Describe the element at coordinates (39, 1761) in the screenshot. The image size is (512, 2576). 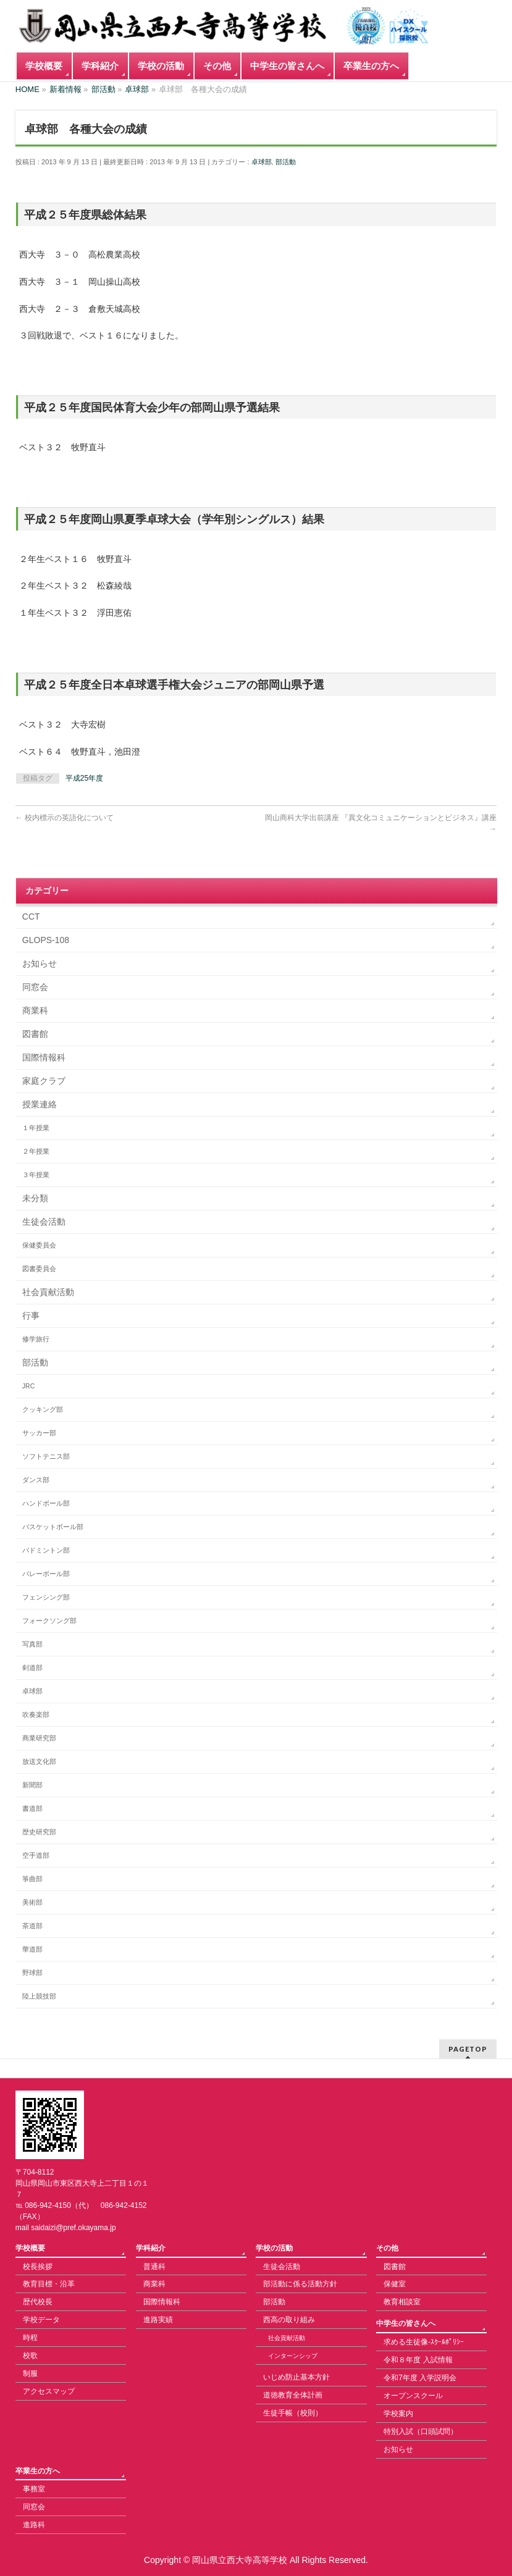
I see `放送文化部` at that location.